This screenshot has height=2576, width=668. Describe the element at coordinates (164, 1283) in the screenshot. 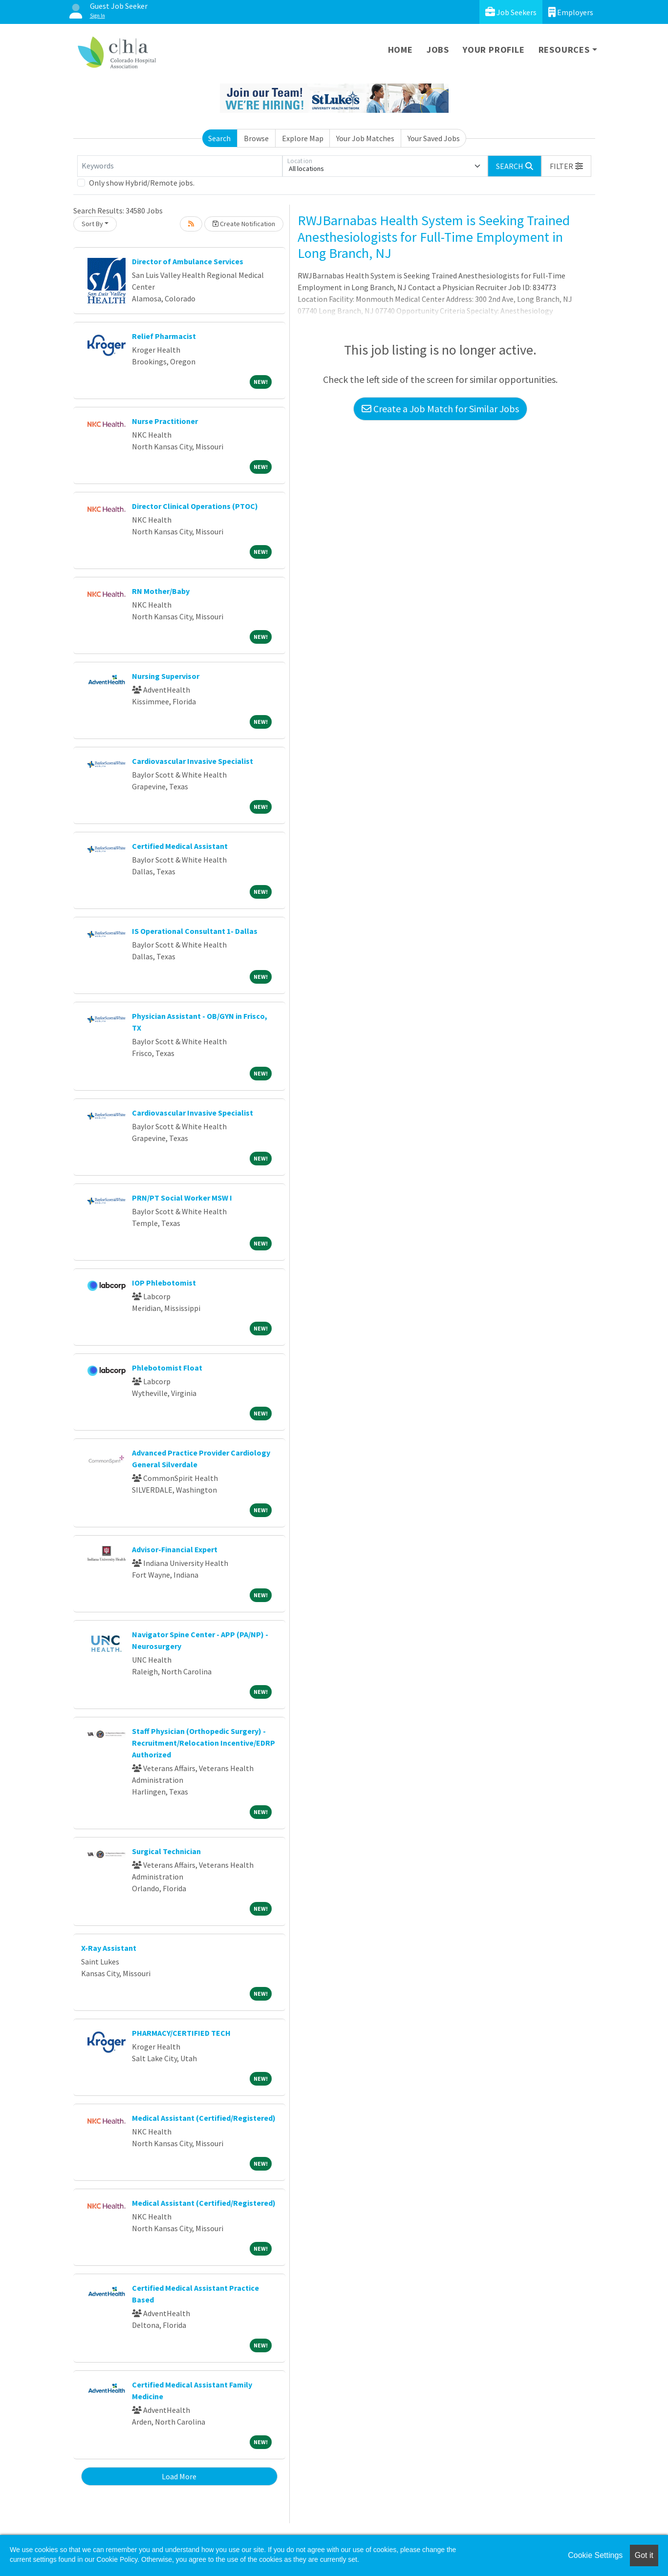

I see `IOP Phlebotomist` at that location.